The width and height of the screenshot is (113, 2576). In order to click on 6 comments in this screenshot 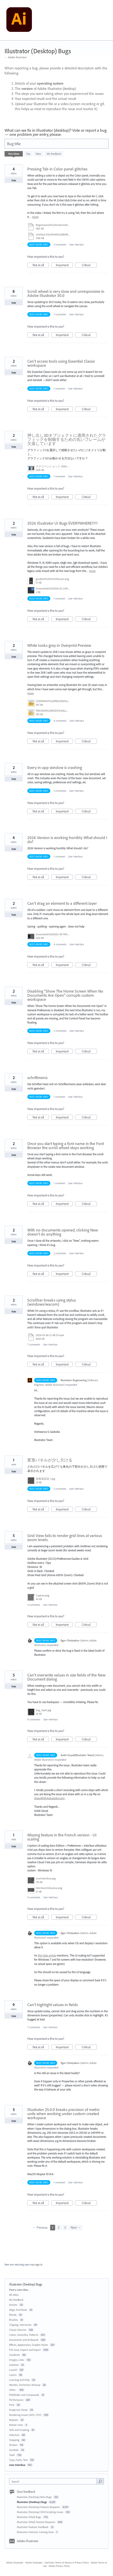, I will do `click(60, 720)`.